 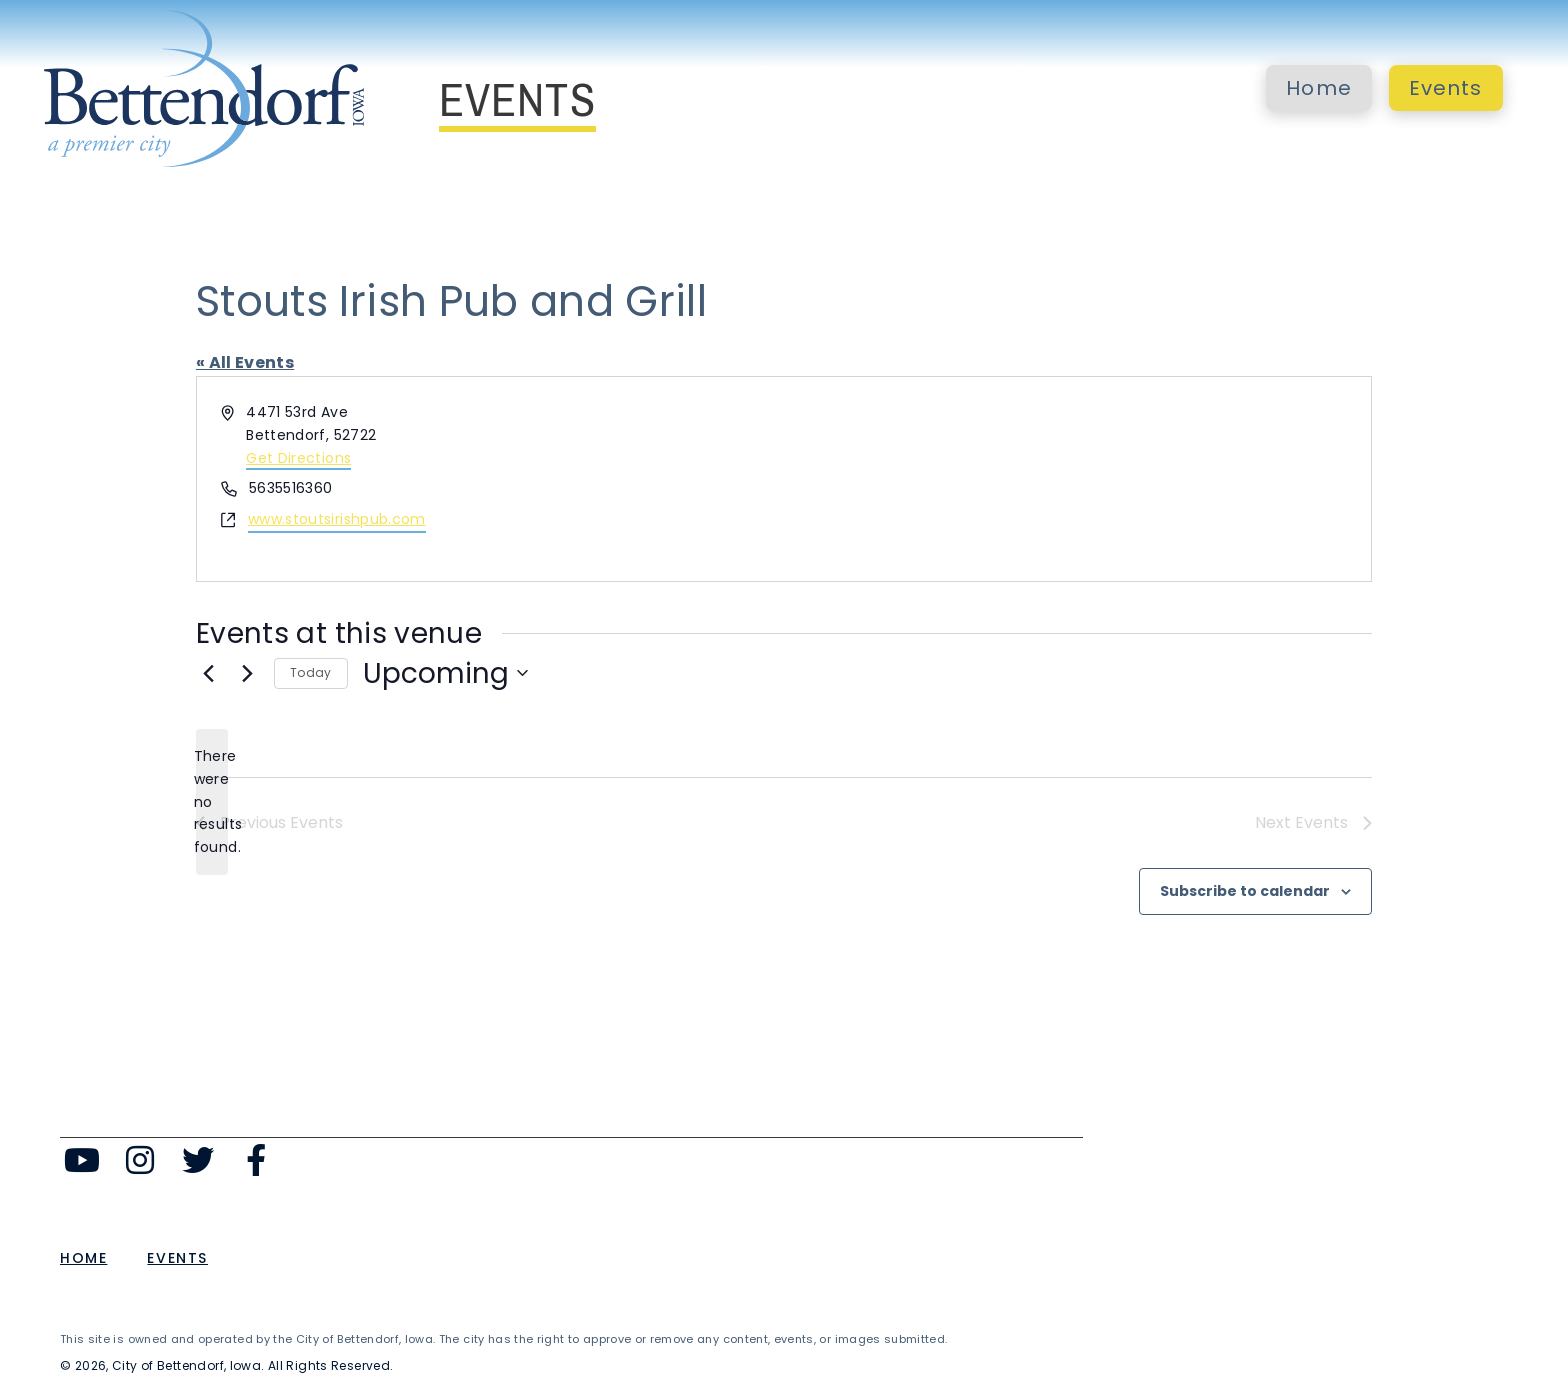 I want to click on « All Events, so click(x=245, y=362).